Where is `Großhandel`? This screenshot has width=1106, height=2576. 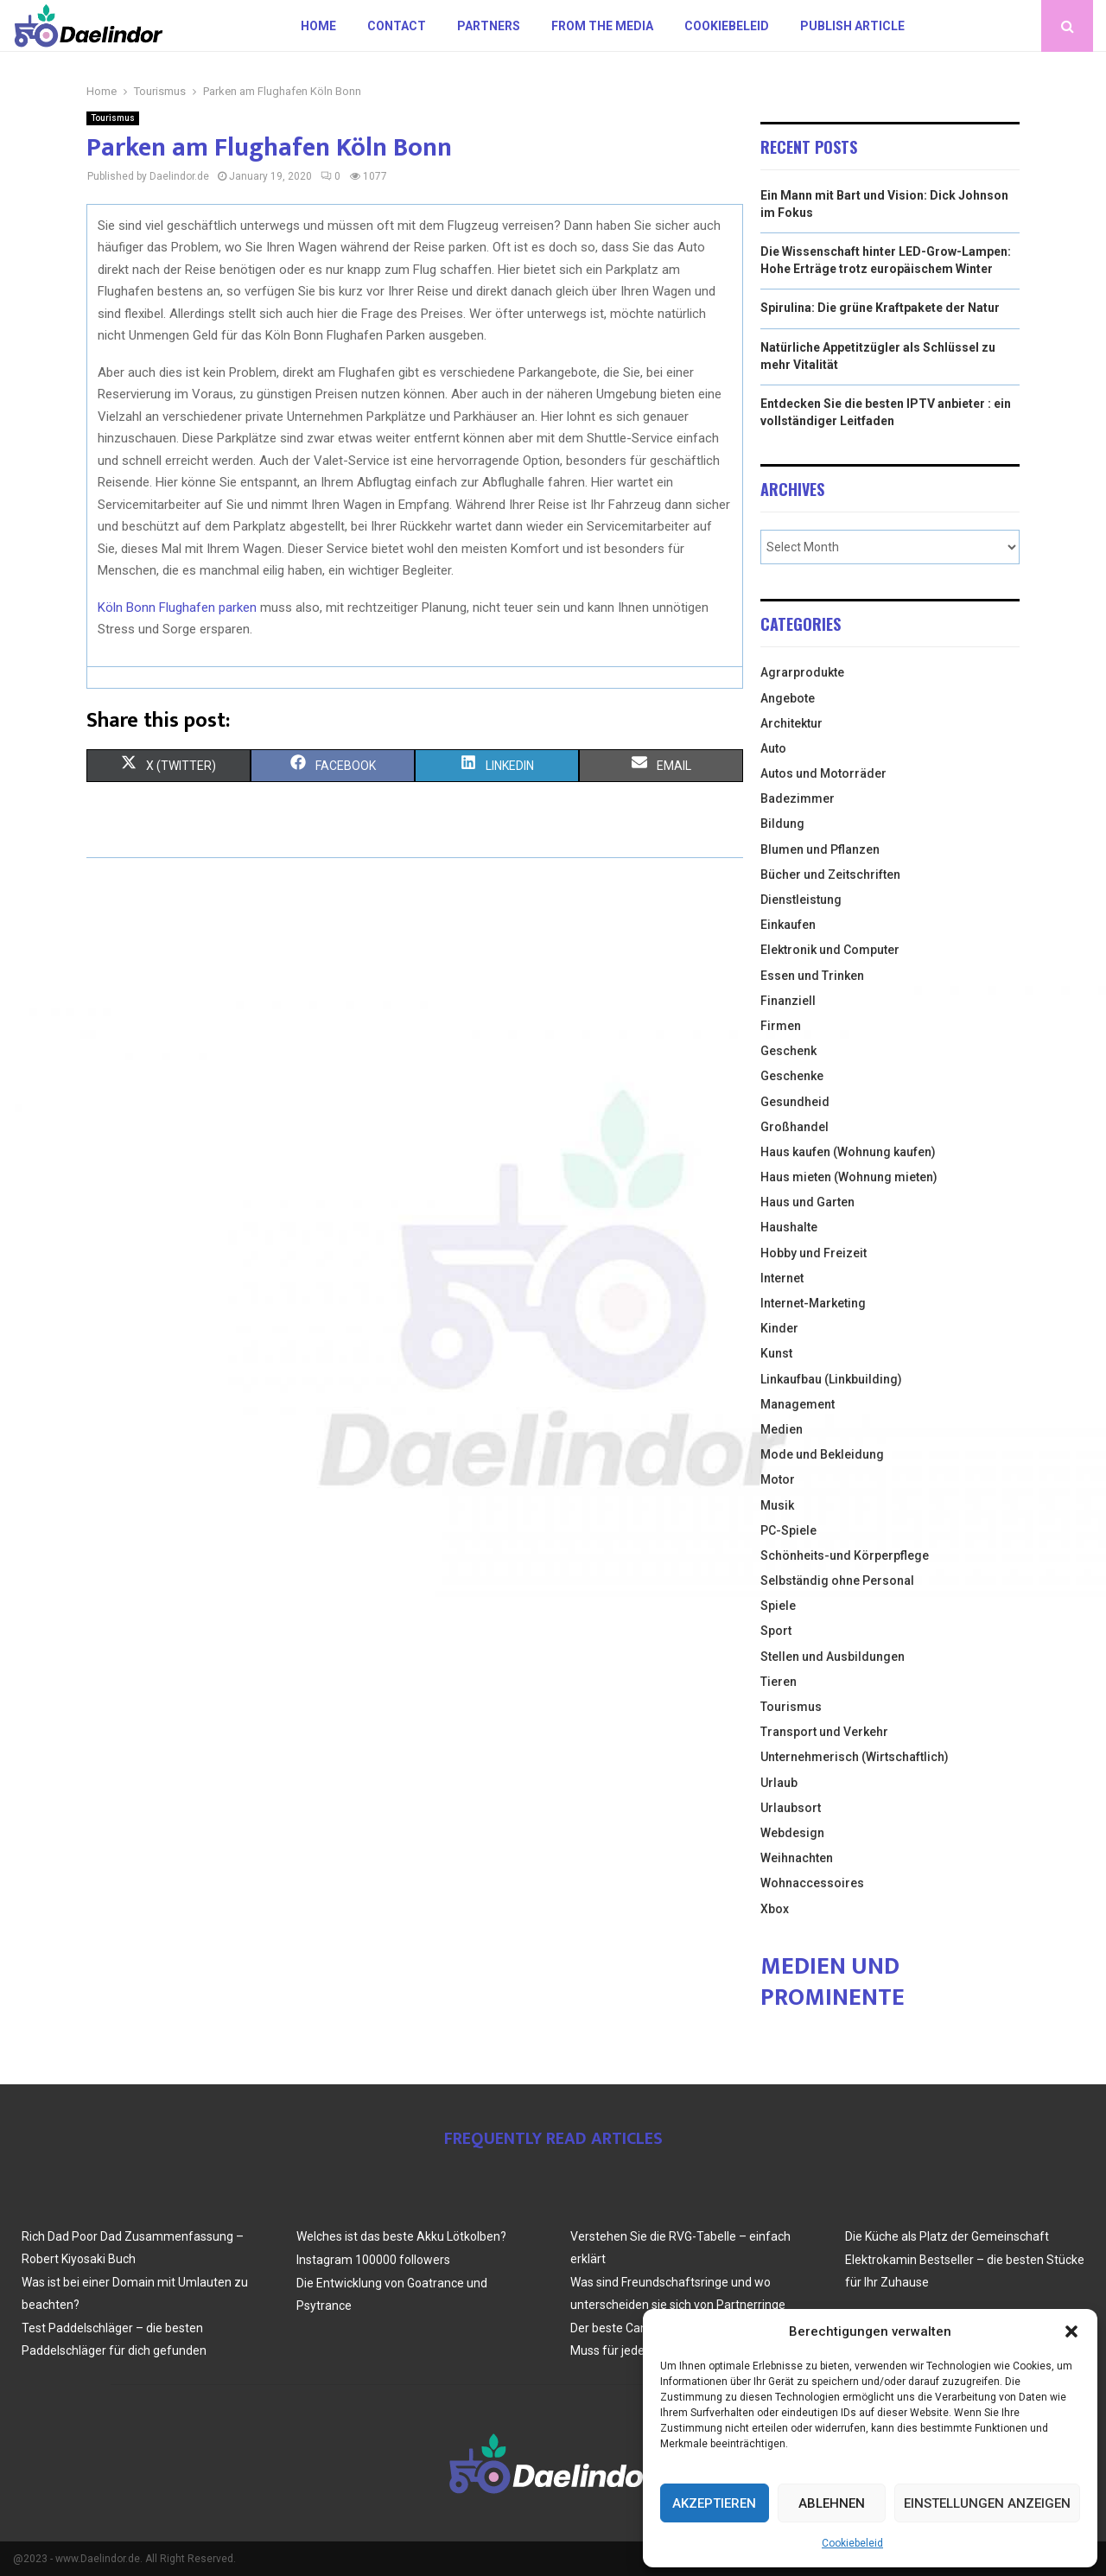 Großhandel is located at coordinates (794, 1127).